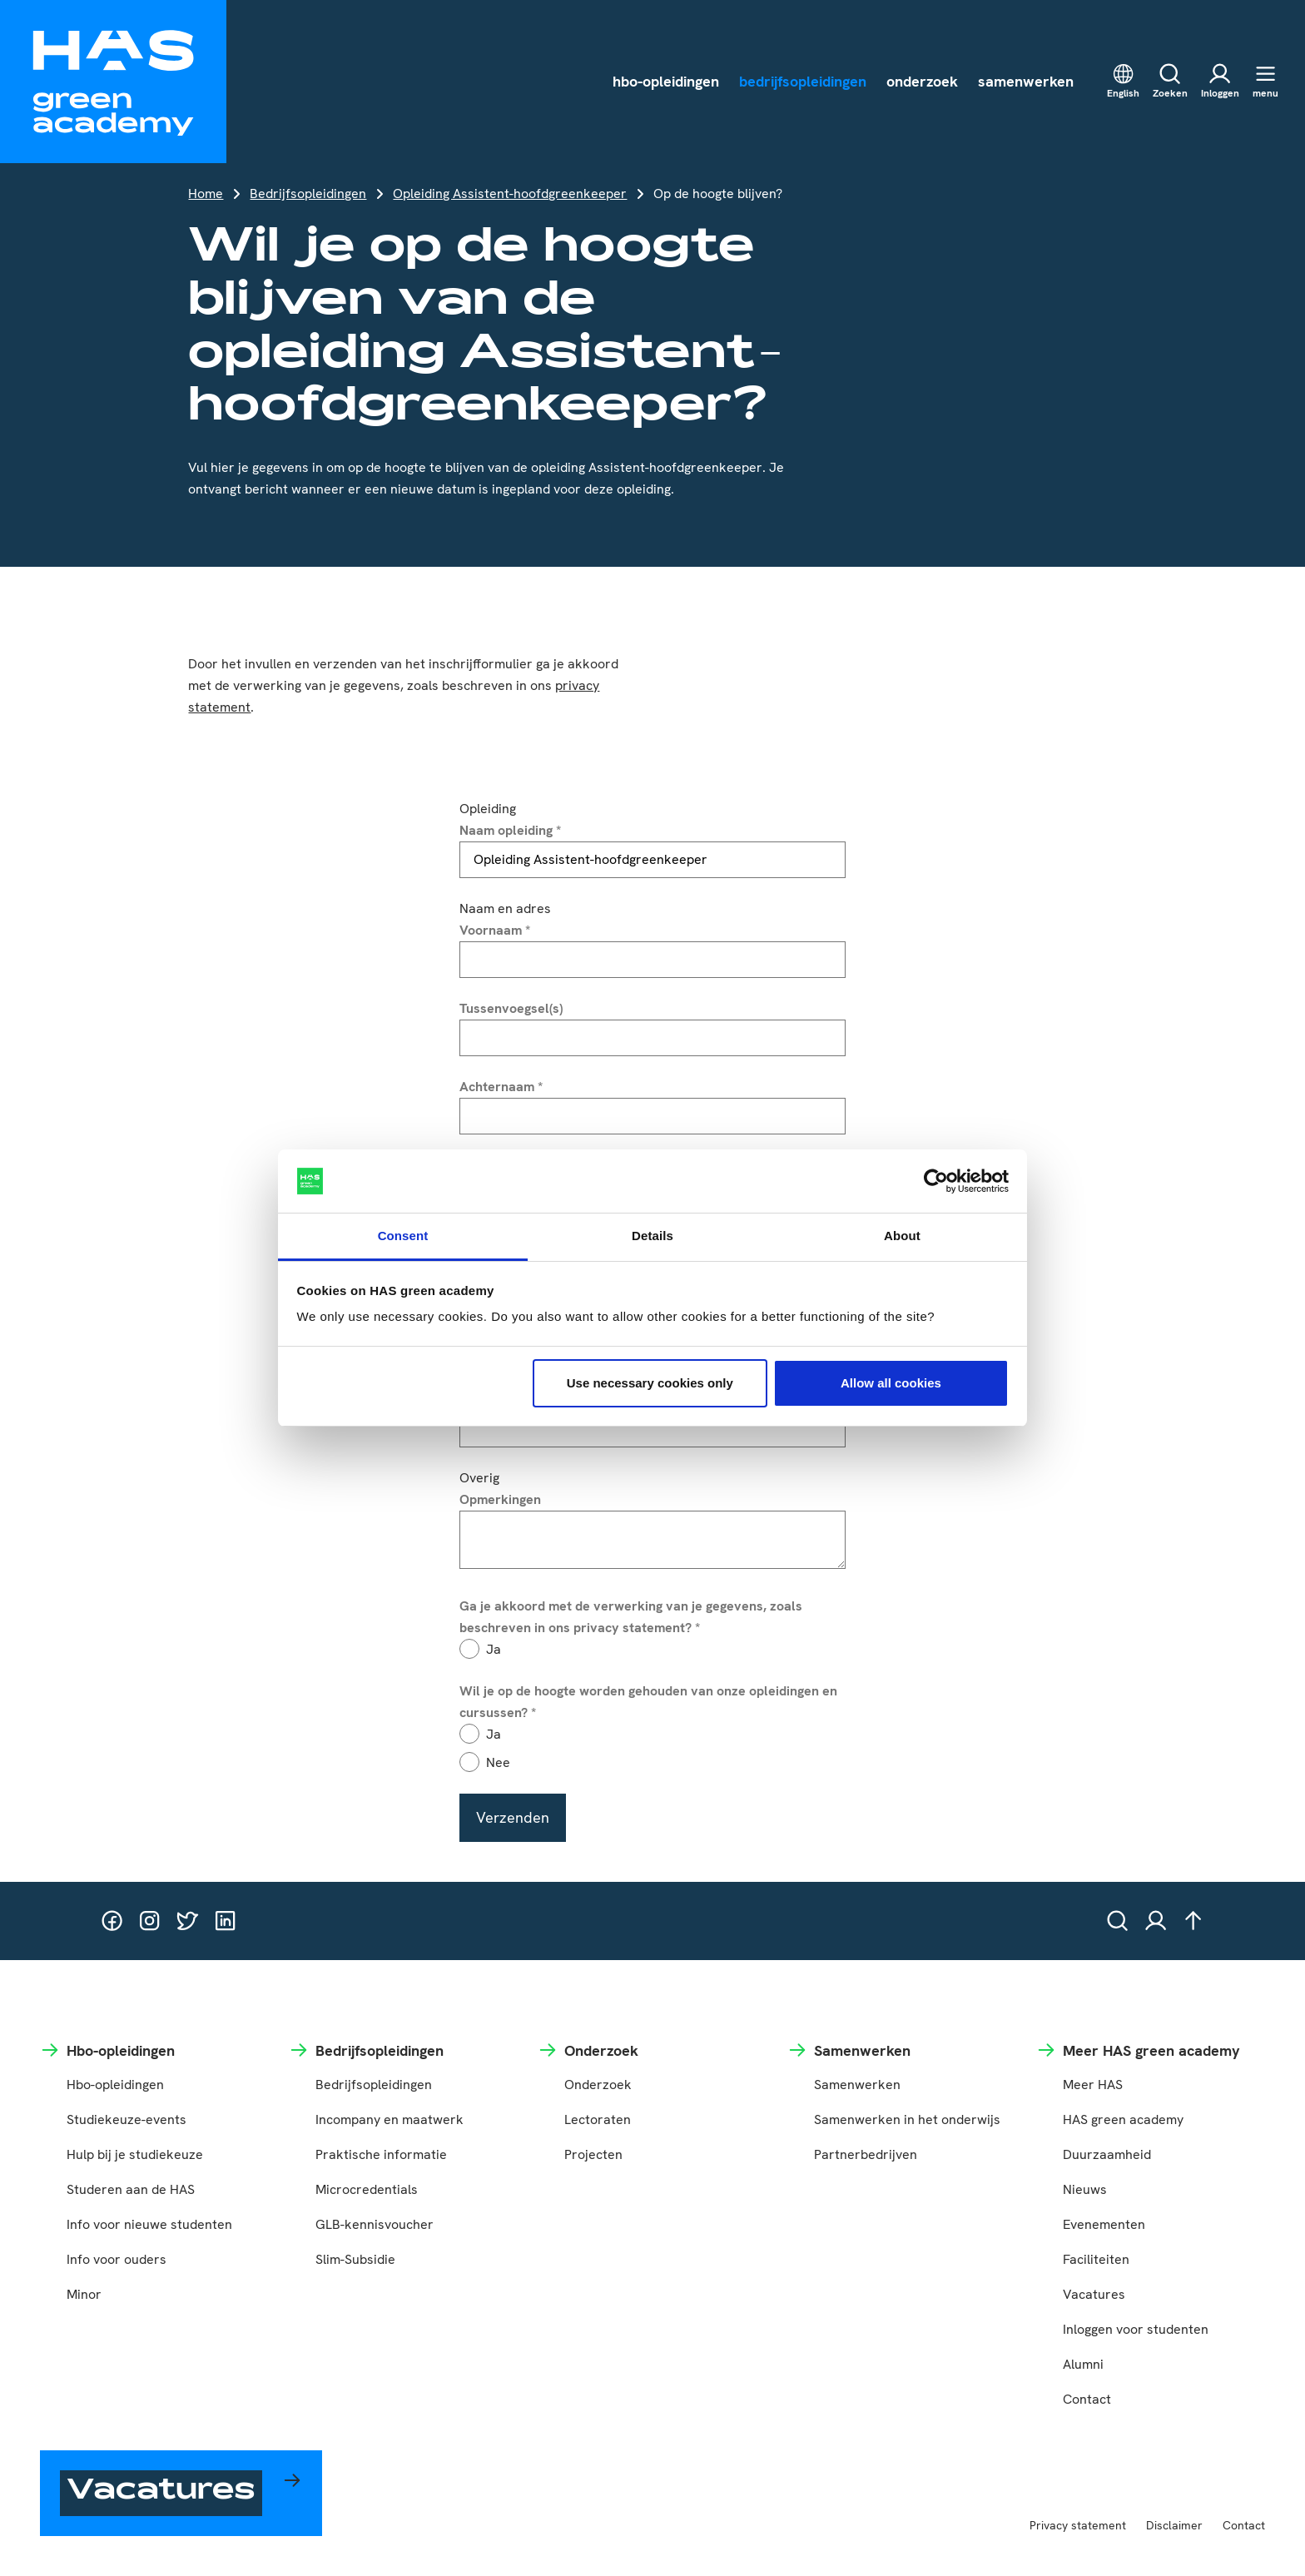  What do you see at coordinates (1085, 2189) in the screenshot?
I see `Nieuws` at bounding box center [1085, 2189].